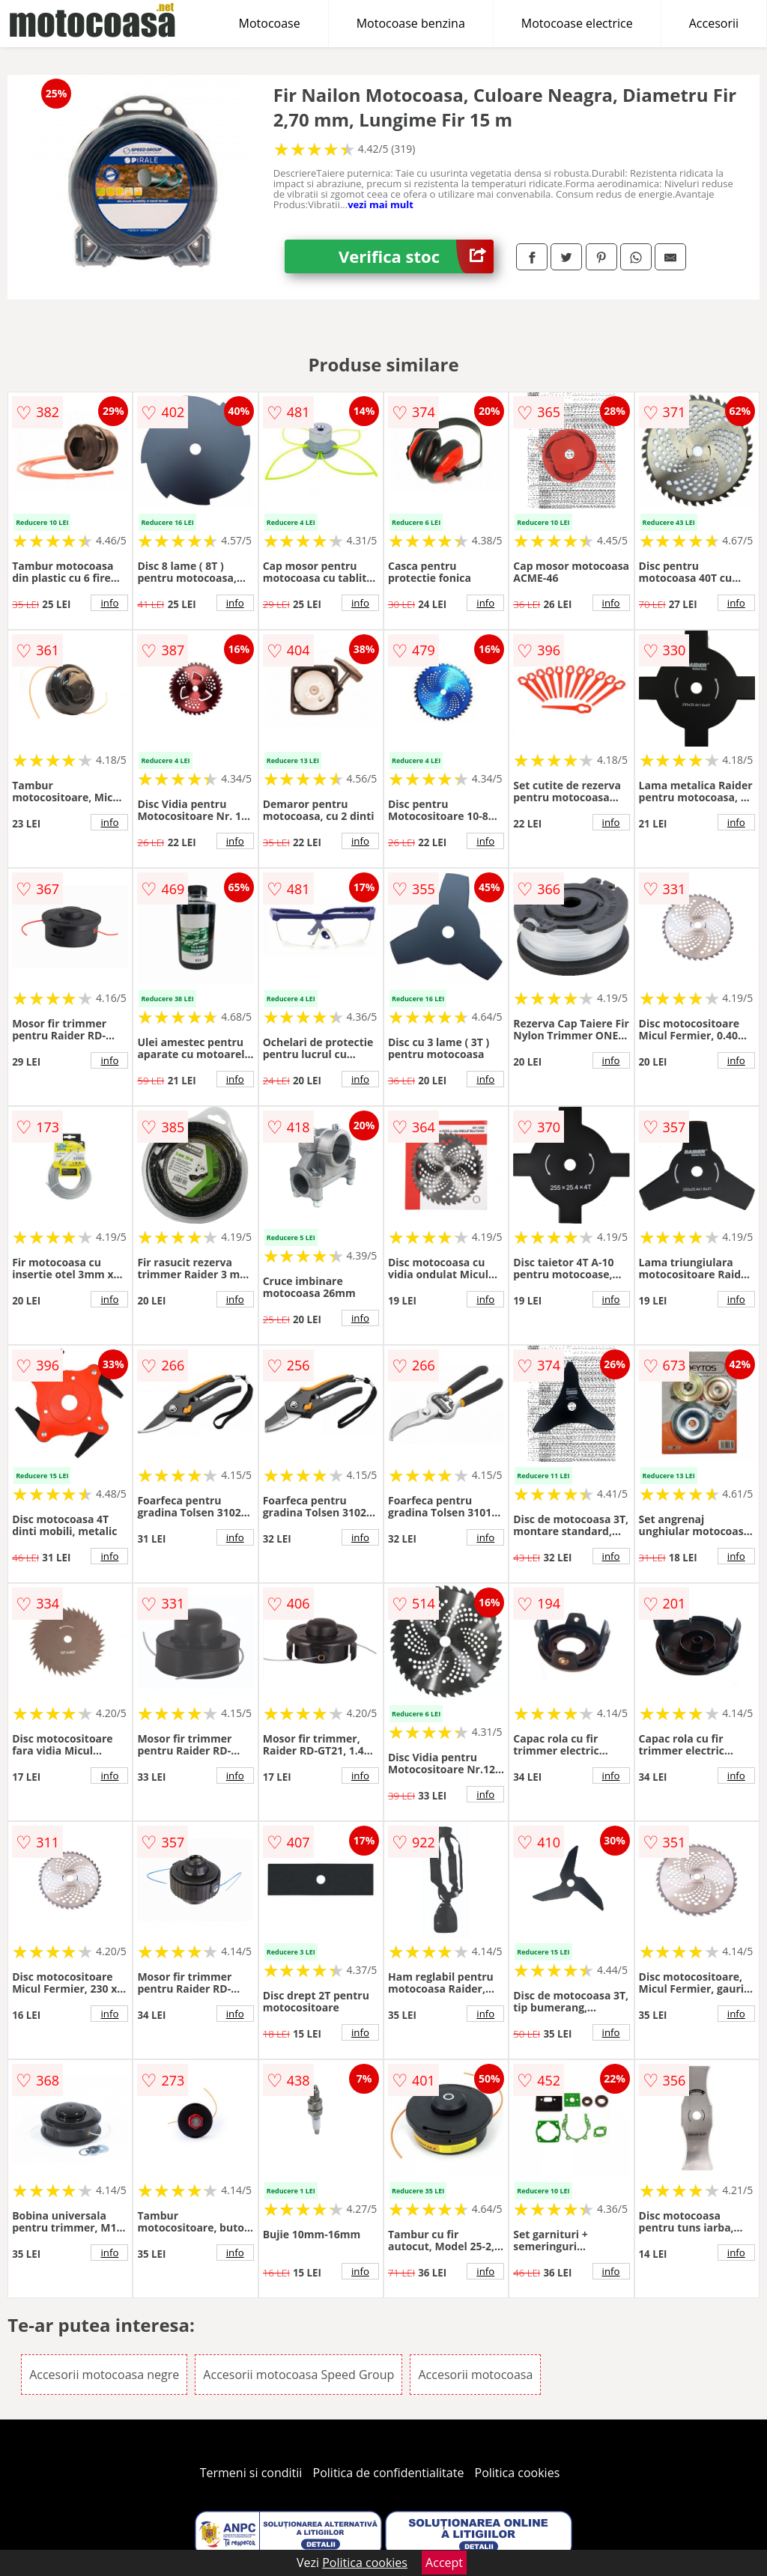 This screenshot has width=767, height=2576. Describe the element at coordinates (251, 2472) in the screenshot. I see `Termeni si conditii` at that location.